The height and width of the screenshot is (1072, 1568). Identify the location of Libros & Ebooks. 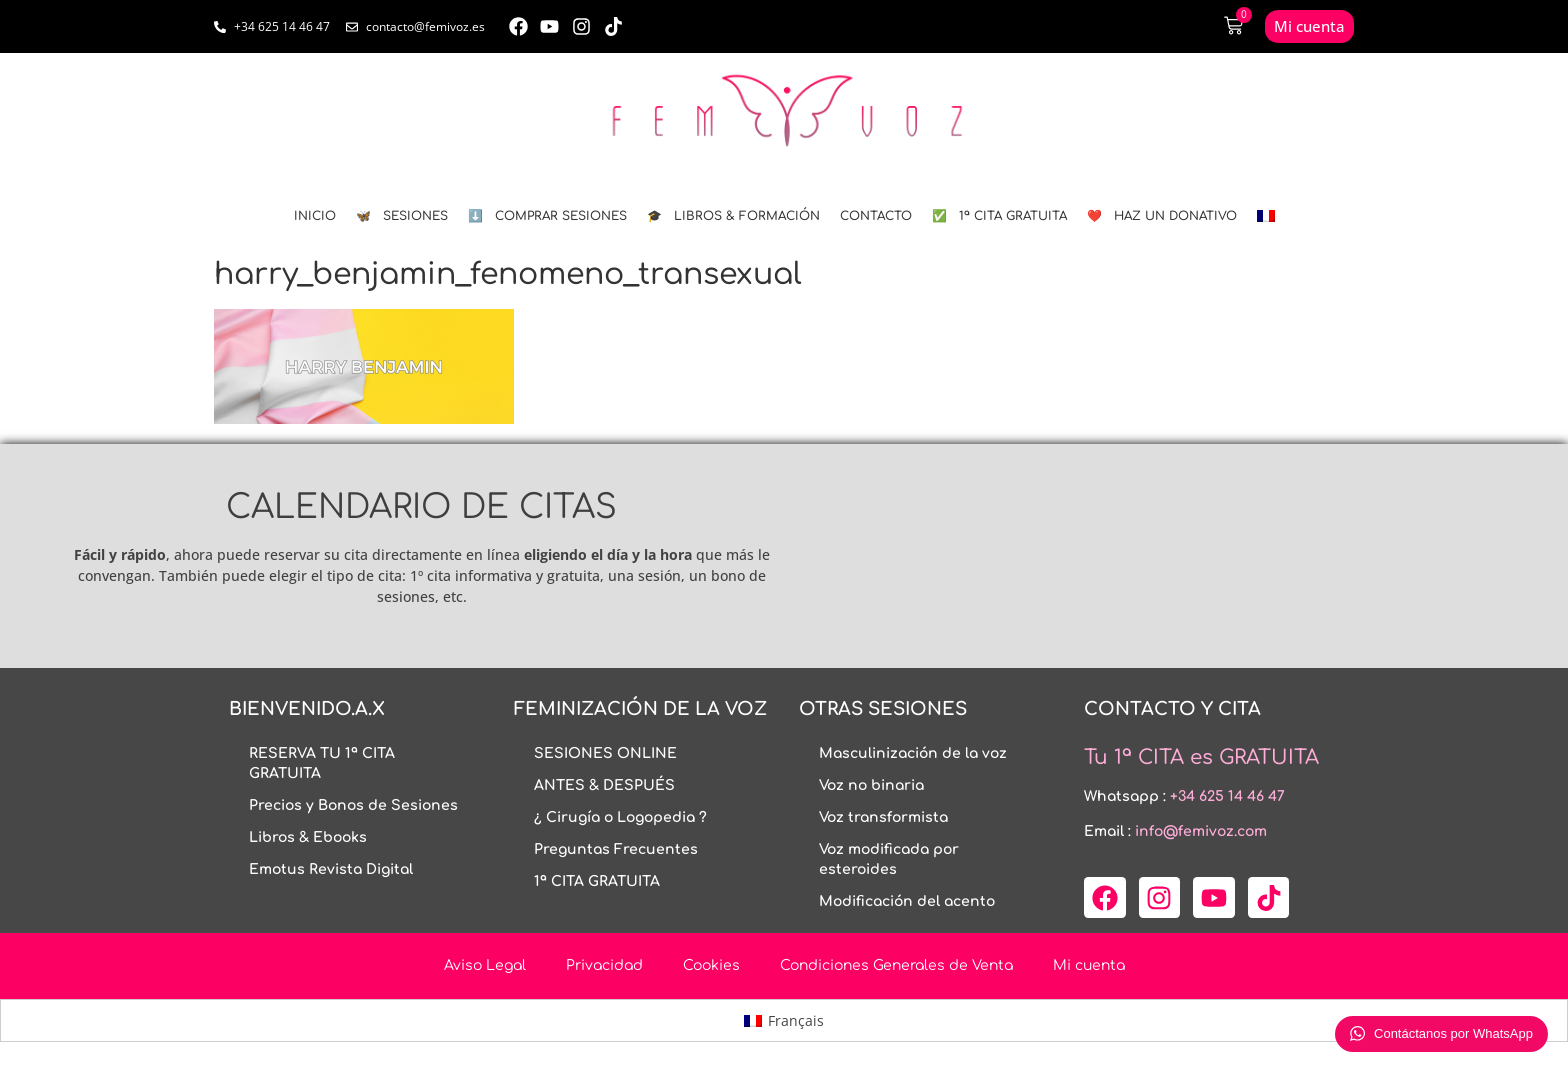
(308, 837).